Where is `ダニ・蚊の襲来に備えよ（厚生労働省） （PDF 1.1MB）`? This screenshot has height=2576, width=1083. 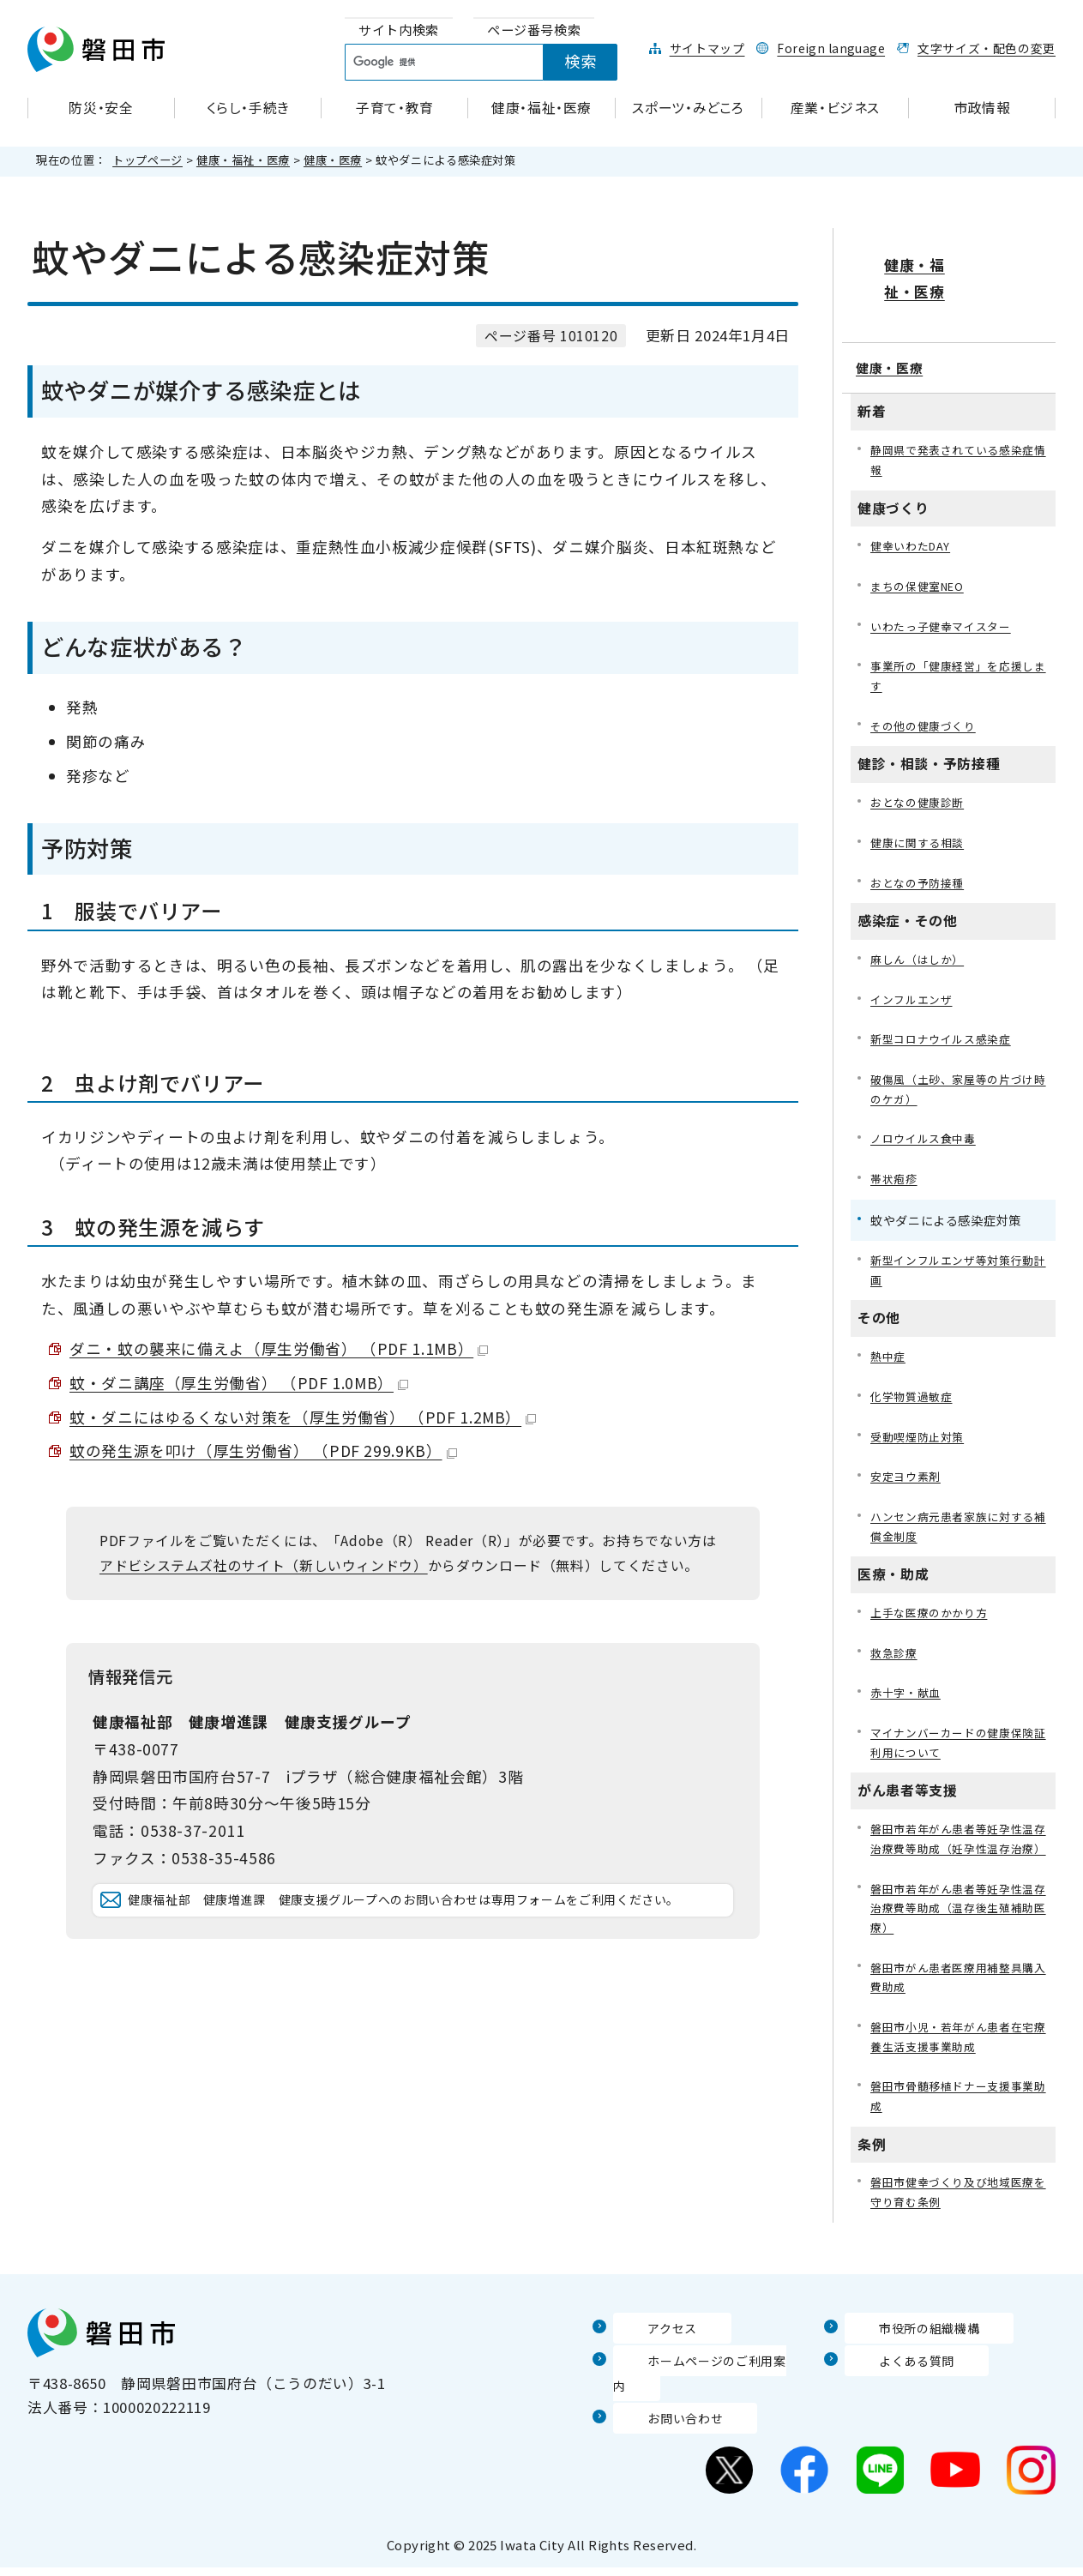 ダニ・蚊の襲来に備えよ（厚生労働省） （PDF 1.1MB） is located at coordinates (278, 1348).